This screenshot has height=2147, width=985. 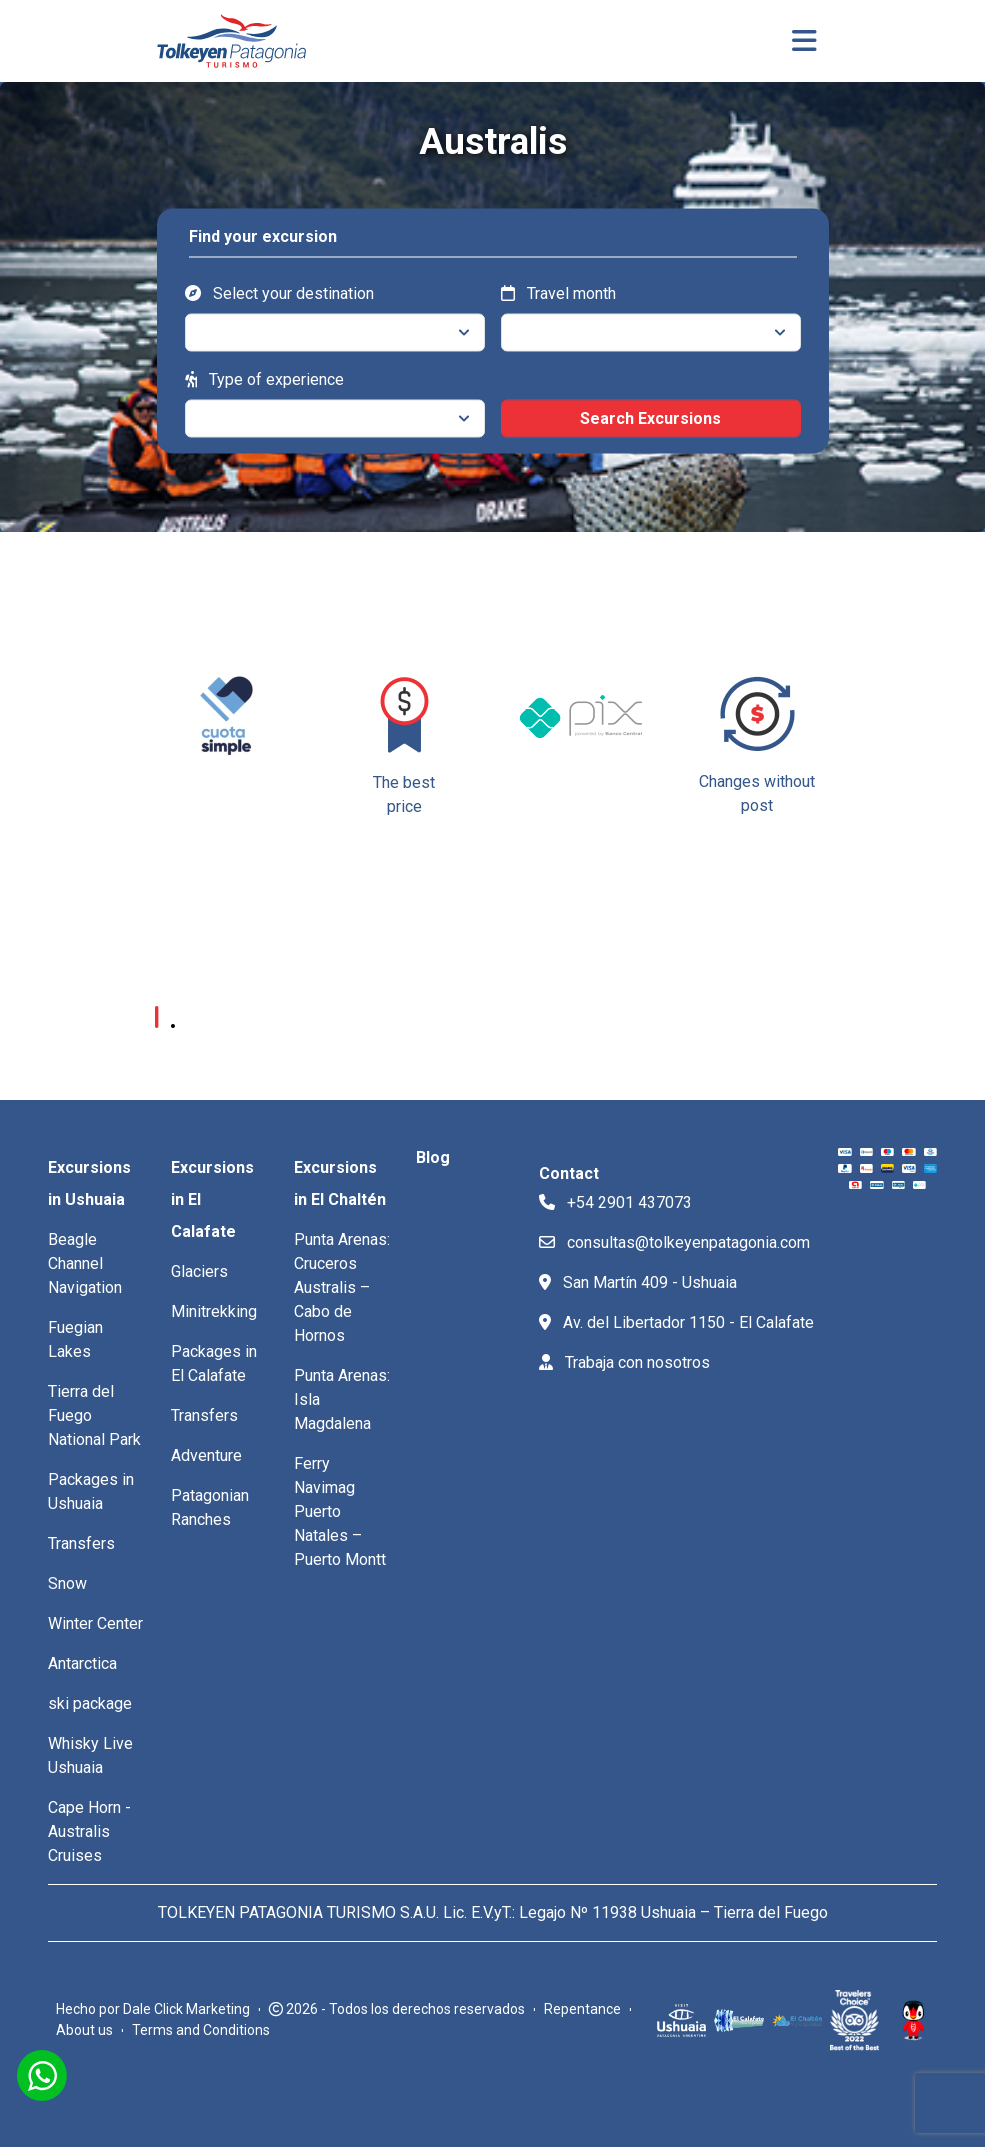 I want to click on Hecho por Dale Click Marketing, so click(x=153, y=2009).